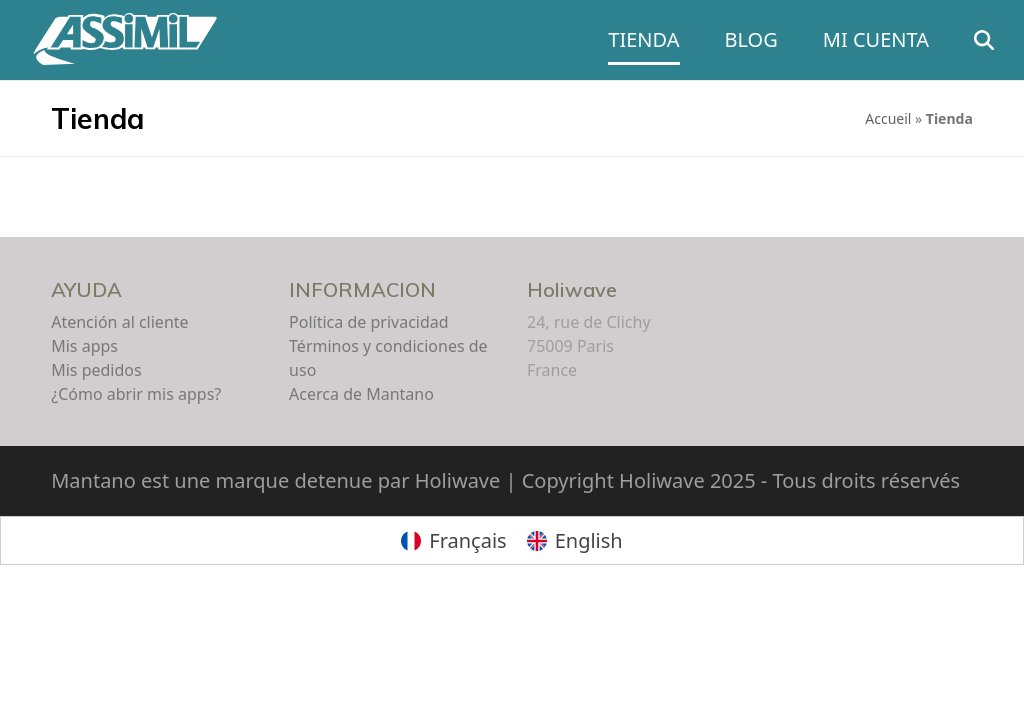 This screenshot has width=1024, height=720. What do you see at coordinates (136, 394) in the screenshot?
I see `¿Cómo abrir mis apps?` at bounding box center [136, 394].